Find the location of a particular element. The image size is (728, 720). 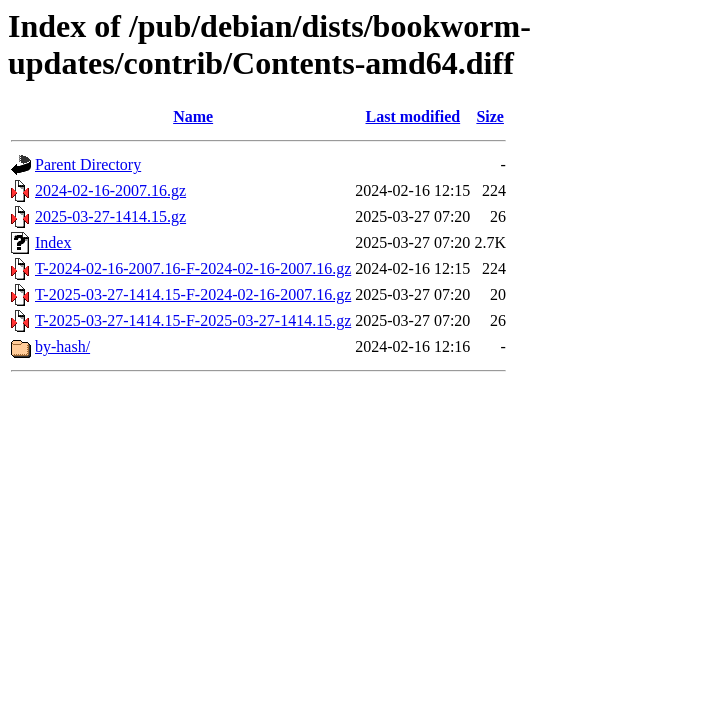

2025-03-27-1414.15.gz is located at coordinates (110, 216).